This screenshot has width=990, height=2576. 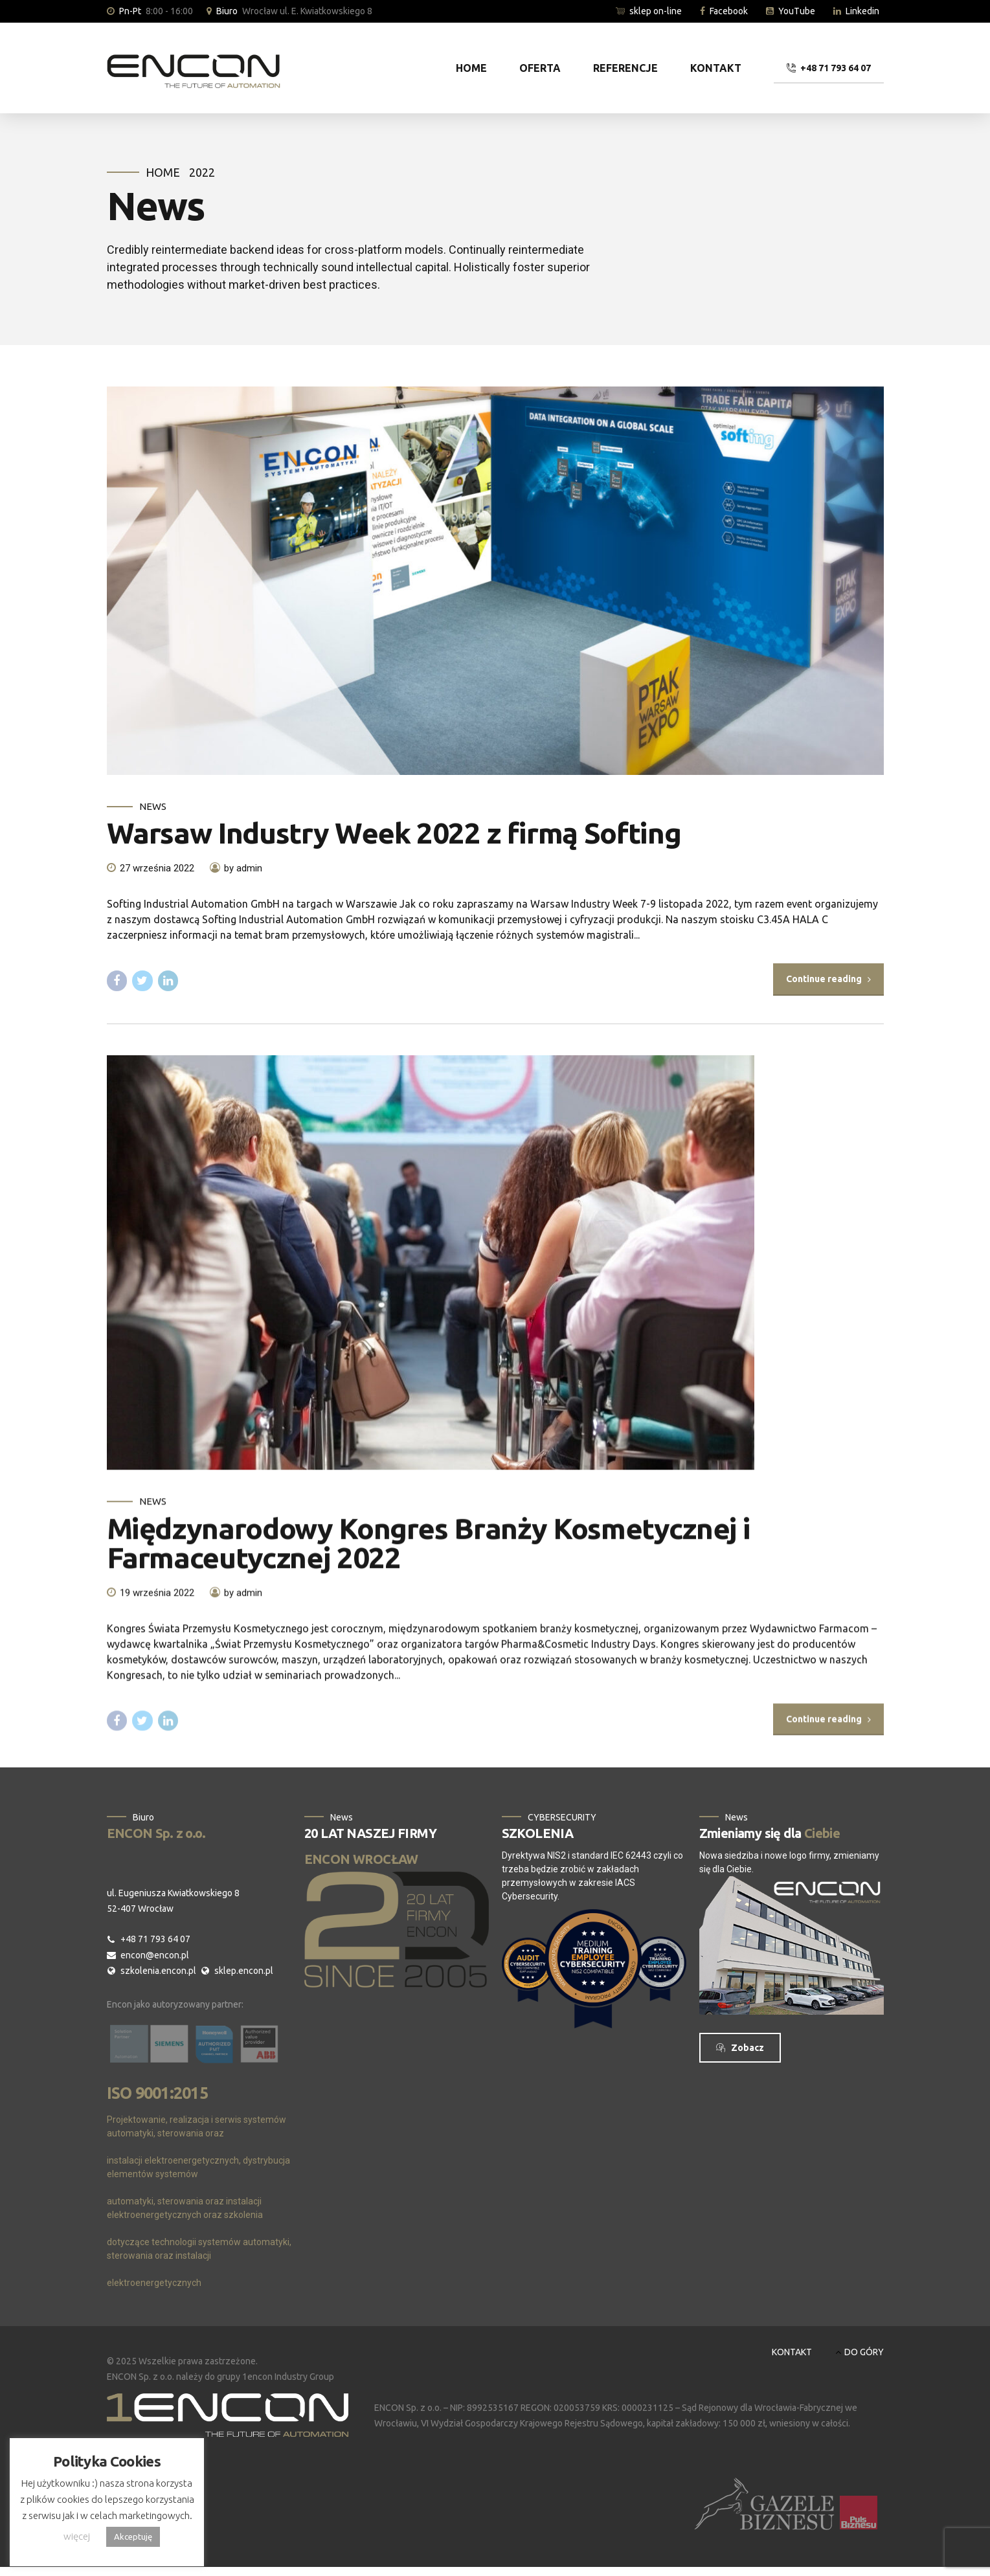 What do you see at coordinates (133, 2536) in the screenshot?
I see `Akceptuję [button]` at bounding box center [133, 2536].